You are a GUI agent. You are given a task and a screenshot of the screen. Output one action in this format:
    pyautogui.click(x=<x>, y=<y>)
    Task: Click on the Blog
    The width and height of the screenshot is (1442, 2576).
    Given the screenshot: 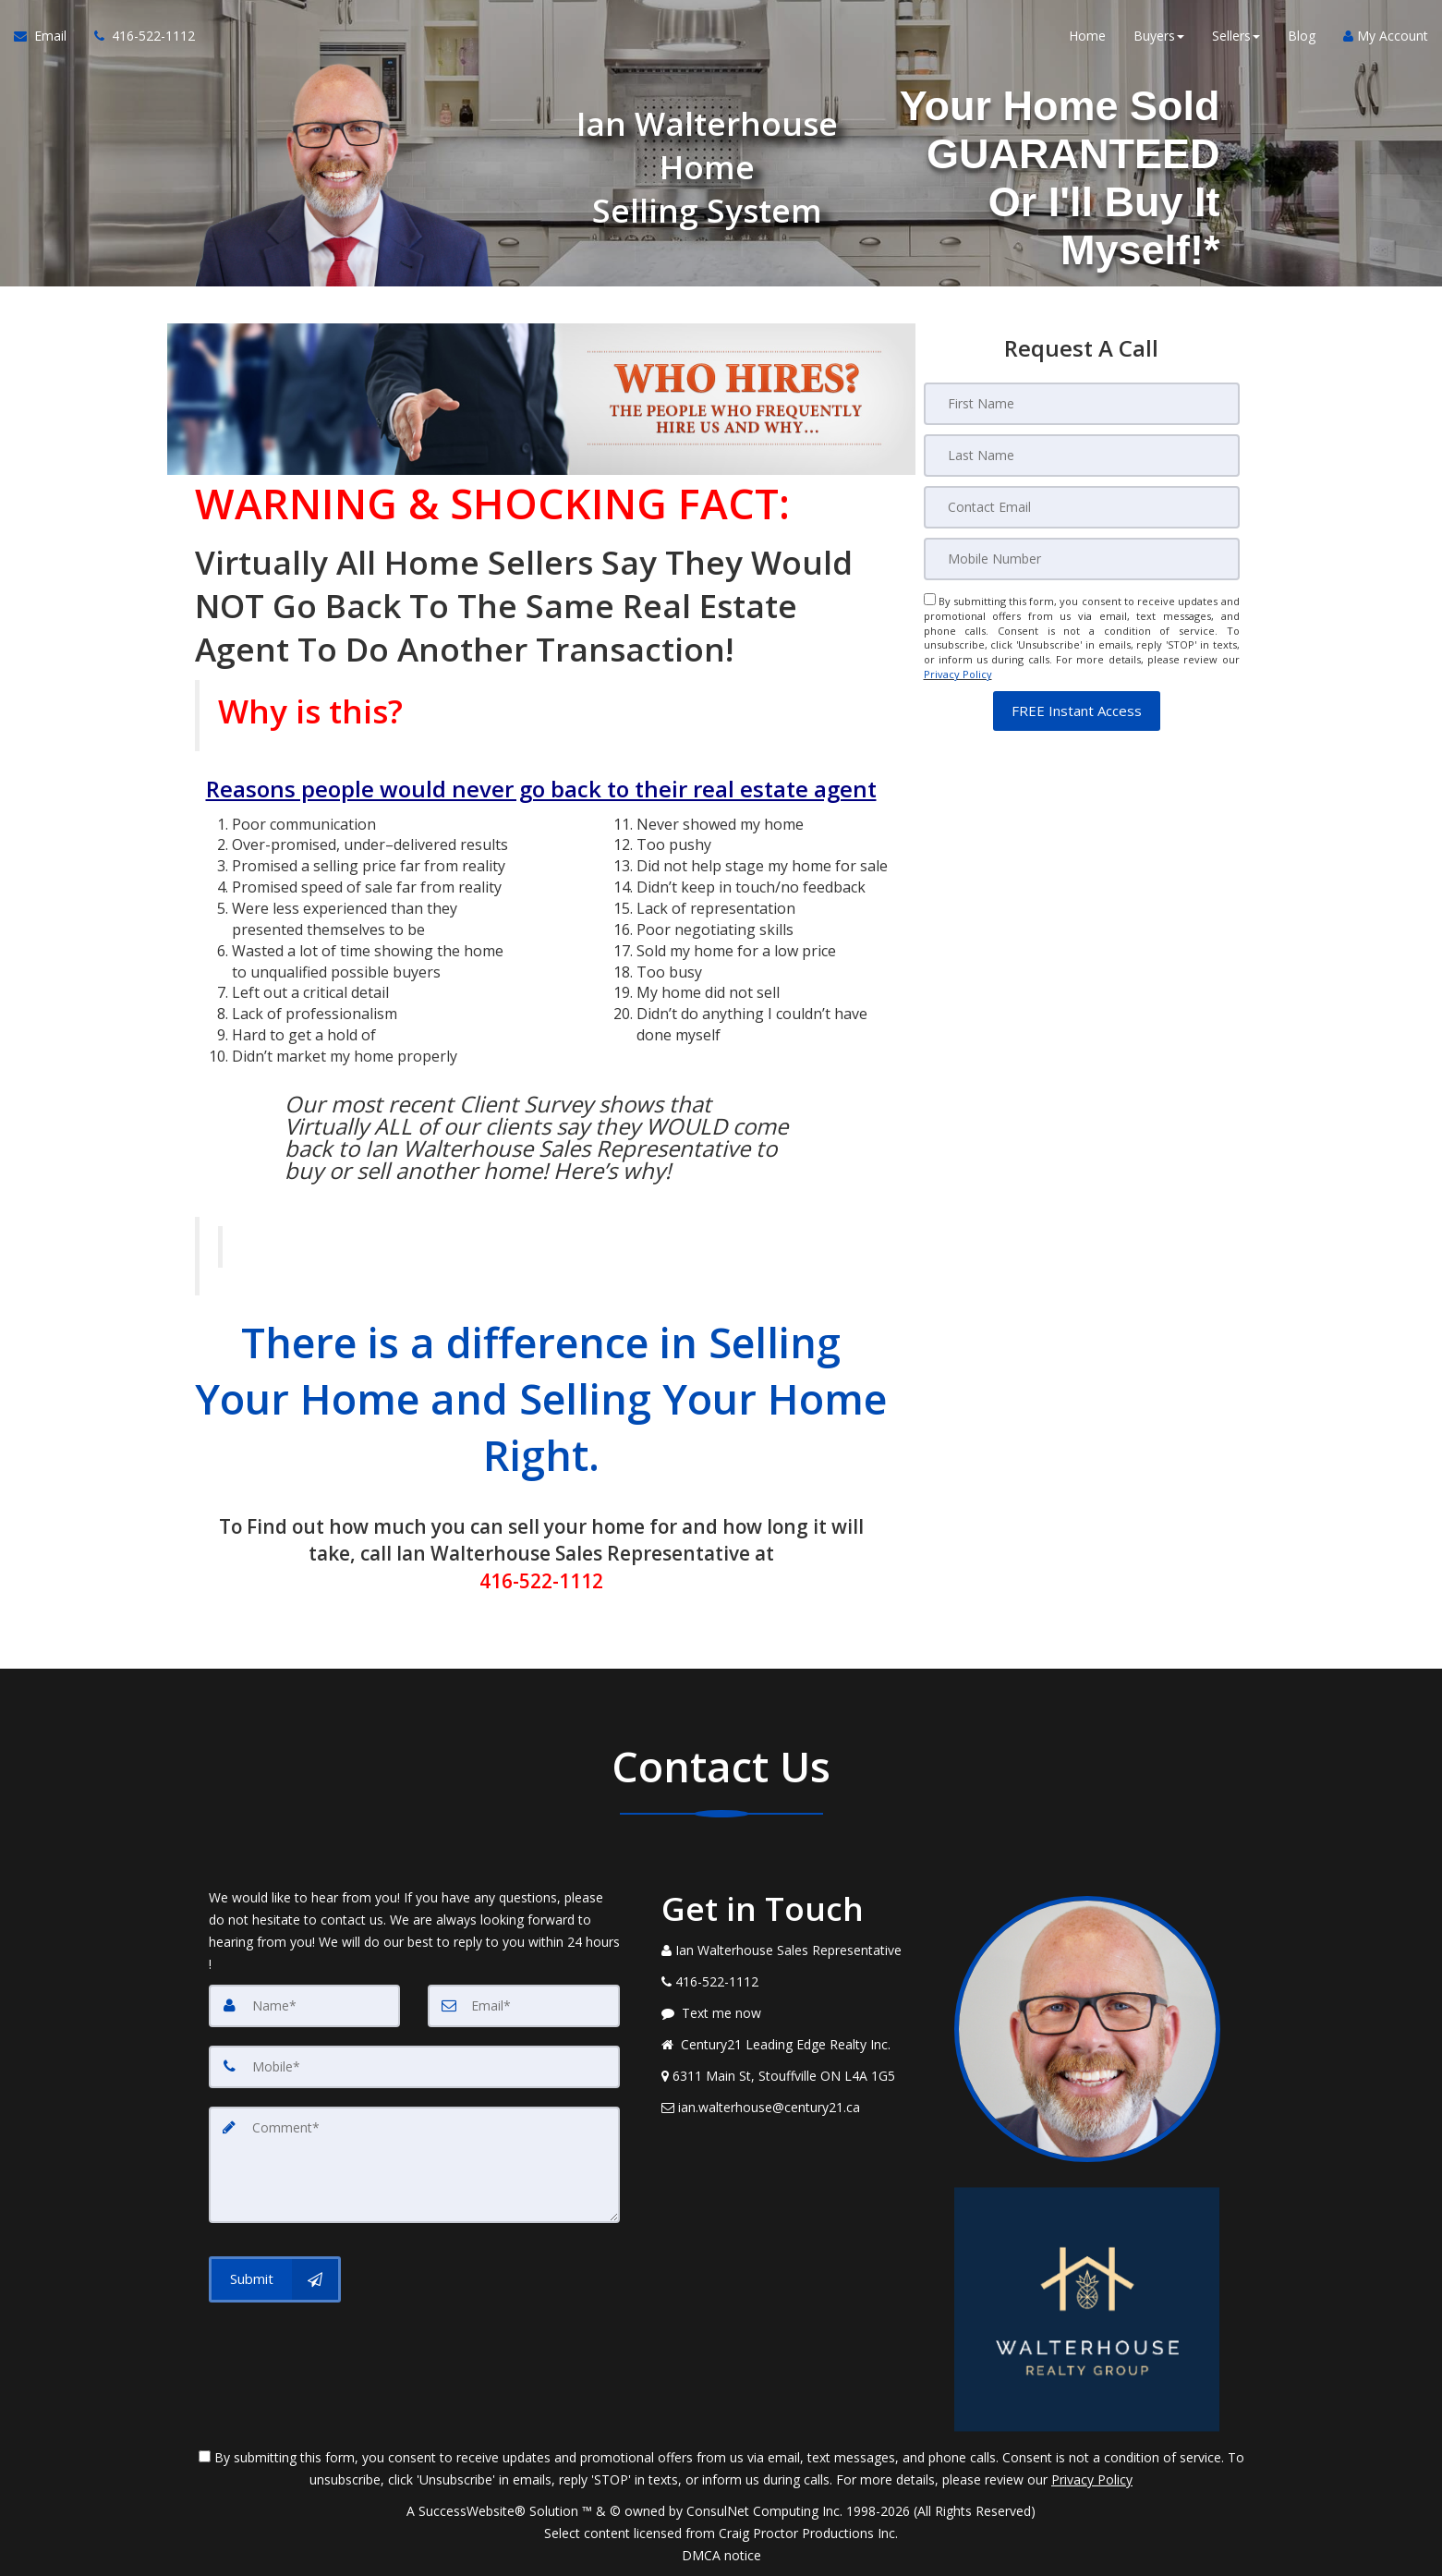 What is the action you would take?
    pyautogui.click(x=1301, y=36)
    